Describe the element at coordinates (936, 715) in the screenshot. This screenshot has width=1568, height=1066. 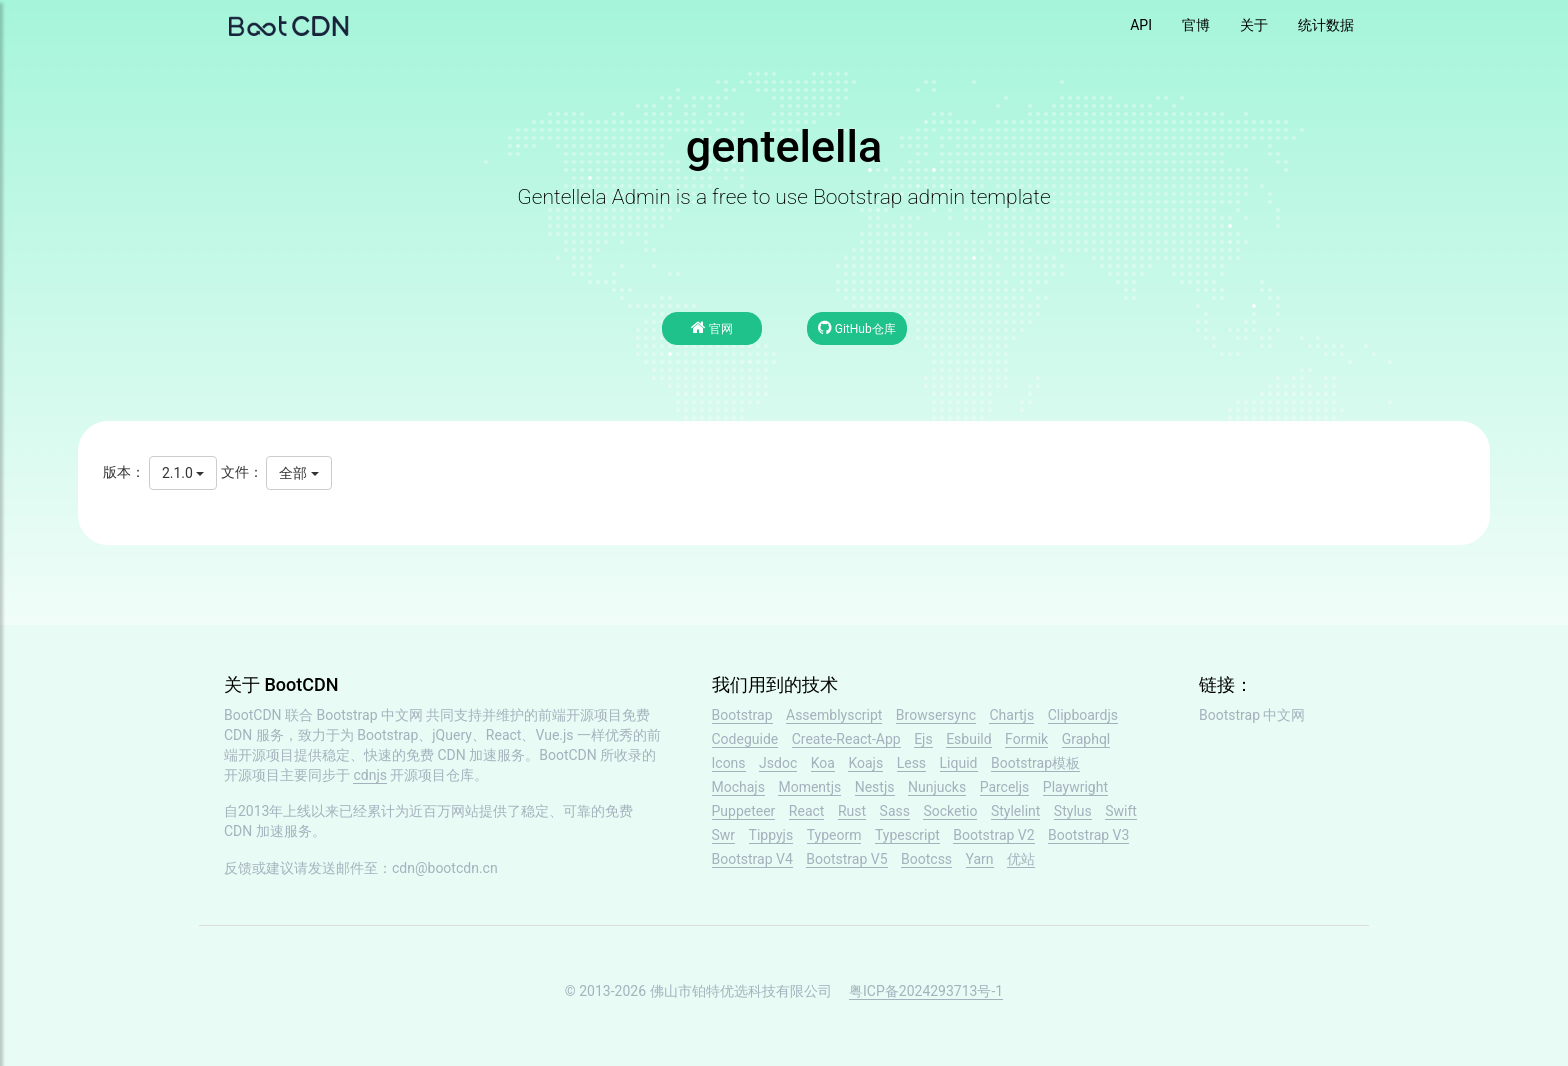
I see `Browsersync` at that location.